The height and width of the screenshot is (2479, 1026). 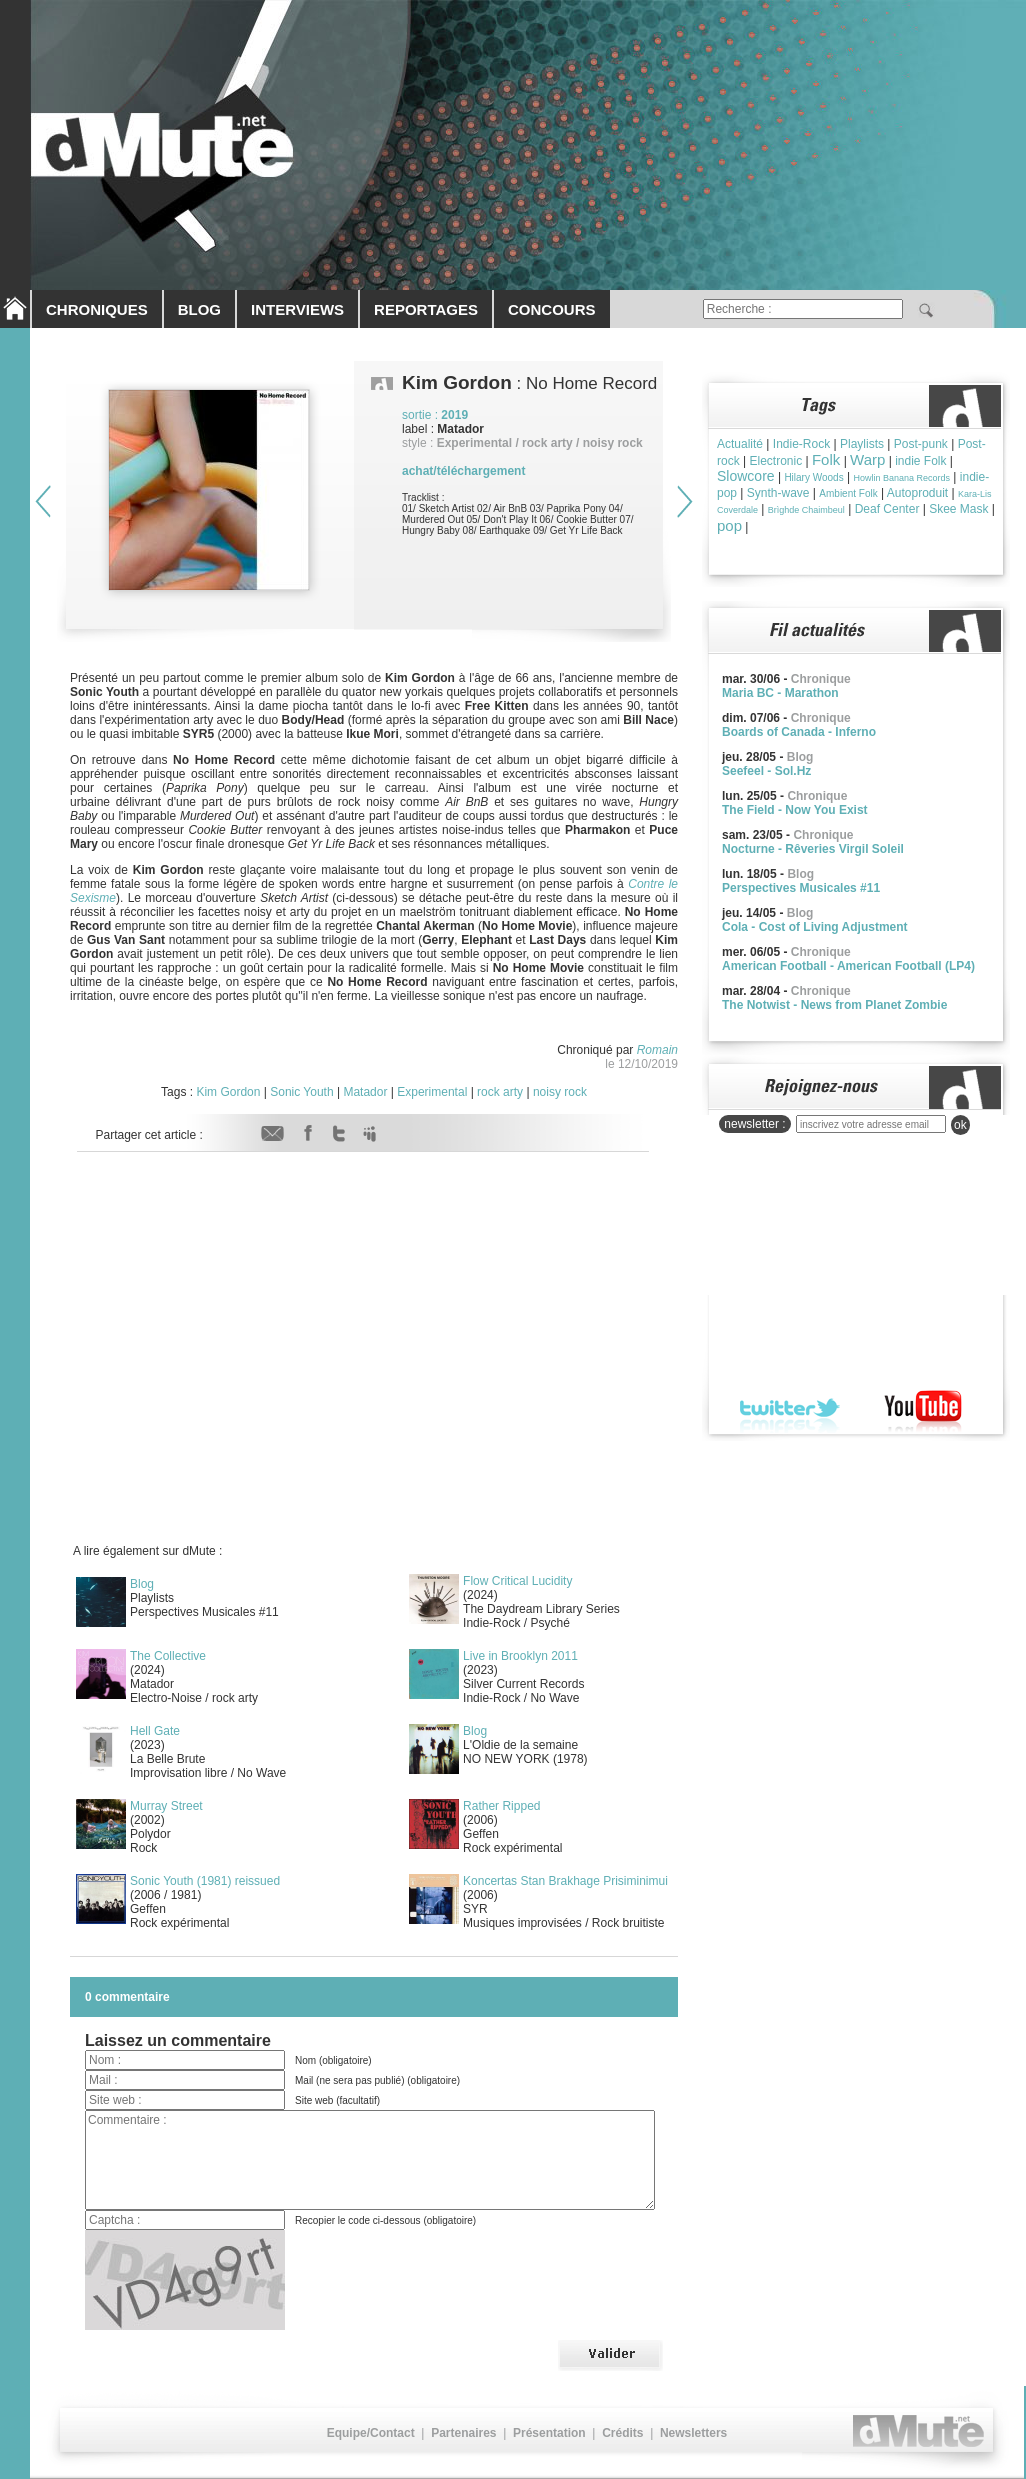 I want to click on Ambient Folk, so click(x=848, y=493).